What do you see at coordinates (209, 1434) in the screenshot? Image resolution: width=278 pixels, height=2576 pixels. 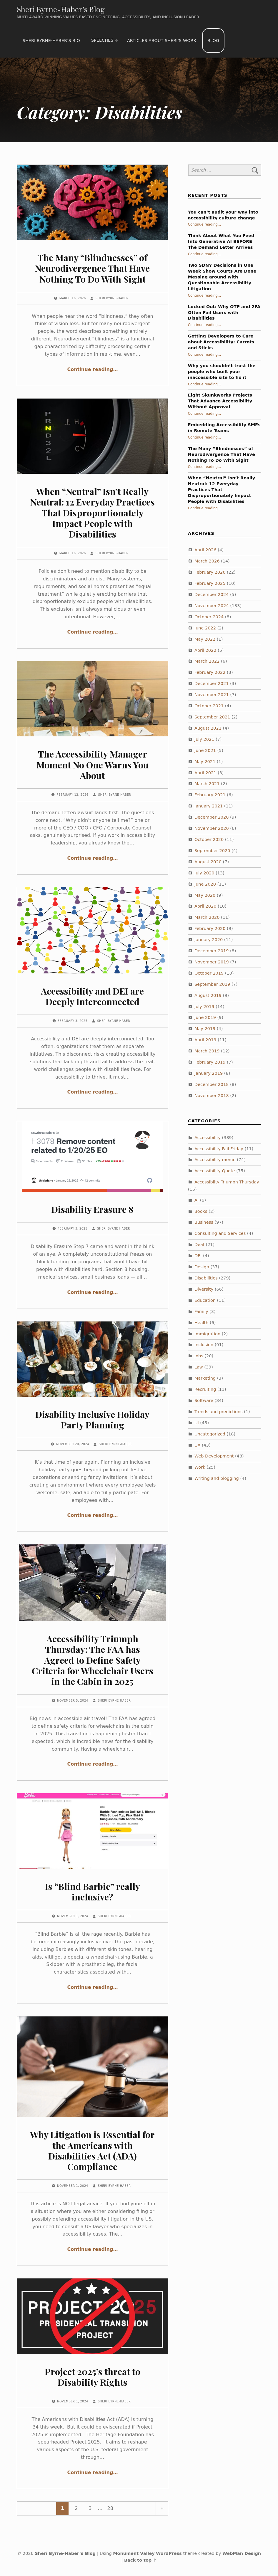 I see `Uncategorized` at bounding box center [209, 1434].